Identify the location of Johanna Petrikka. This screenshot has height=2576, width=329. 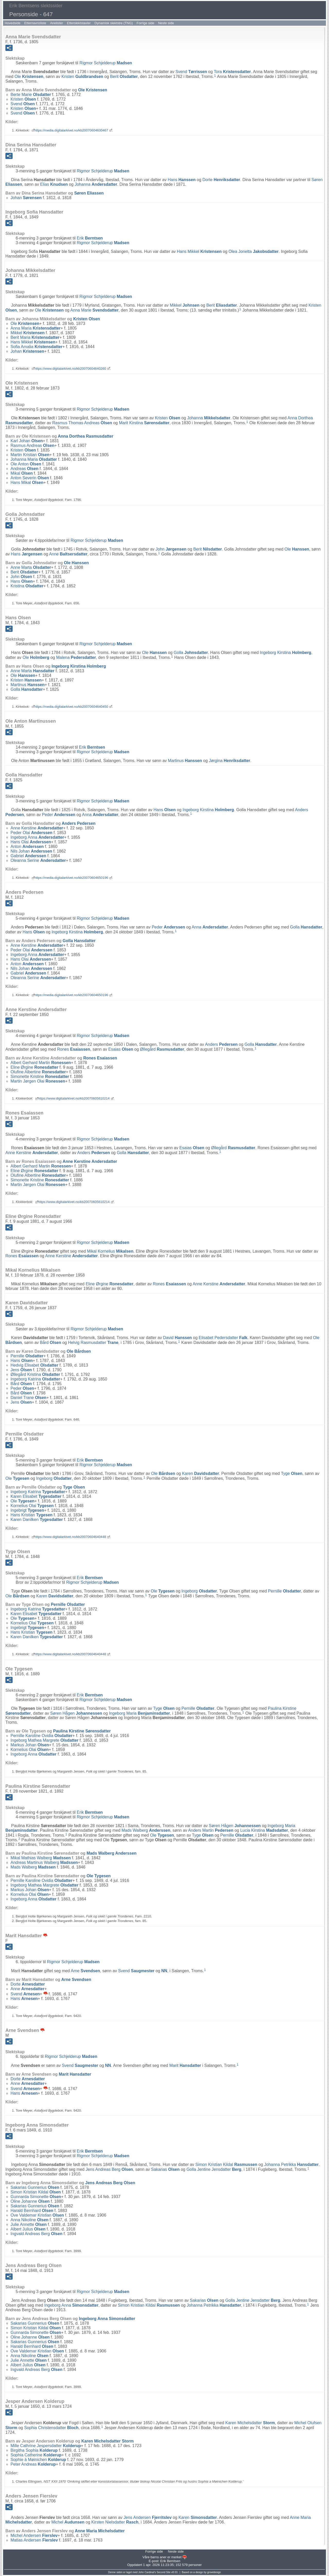
(291, 2164).